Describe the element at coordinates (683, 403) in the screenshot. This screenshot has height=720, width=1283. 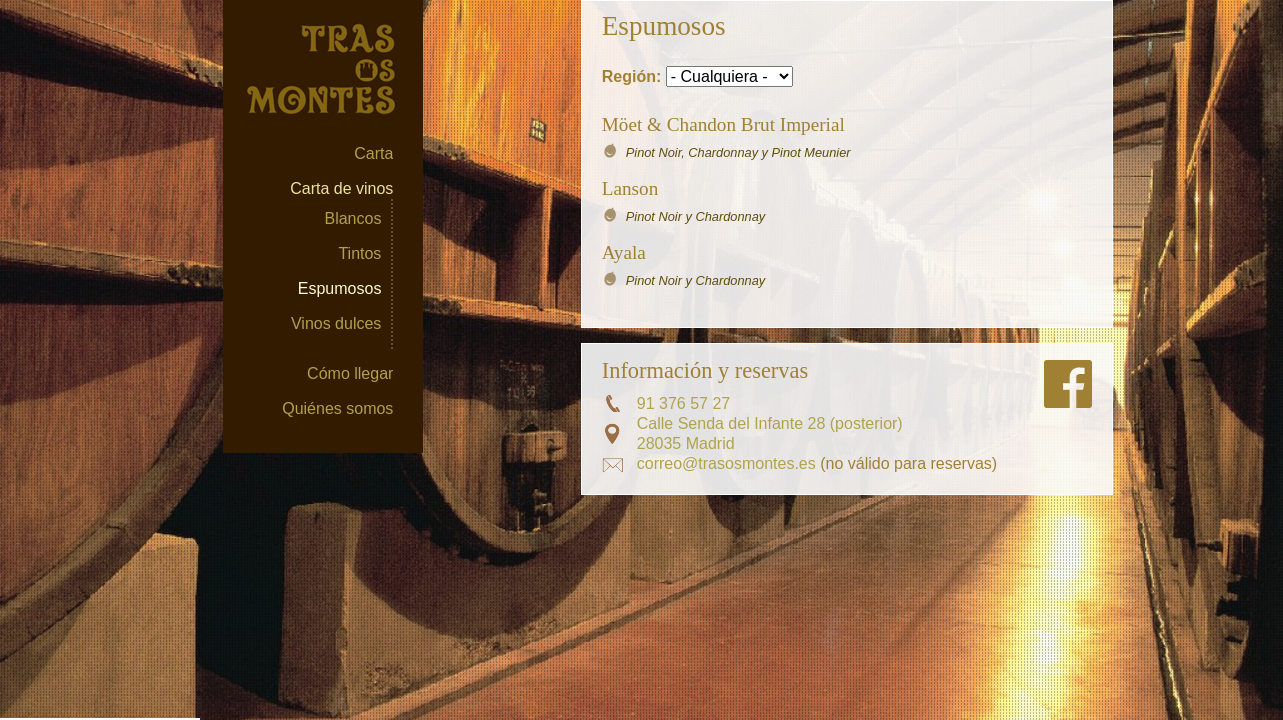
I see `91 376 57 27` at that location.